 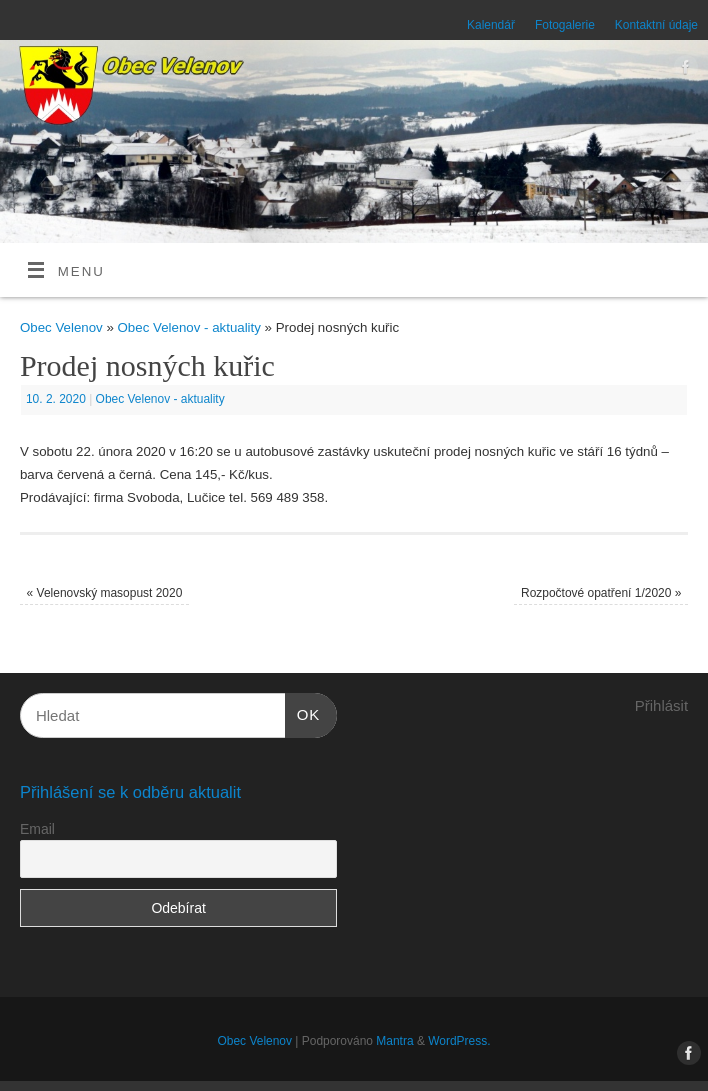 What do you see at coordinates (656, 25) in the screenshot?
I see `Kontaktní údaje` at bounding box center [656, 25].